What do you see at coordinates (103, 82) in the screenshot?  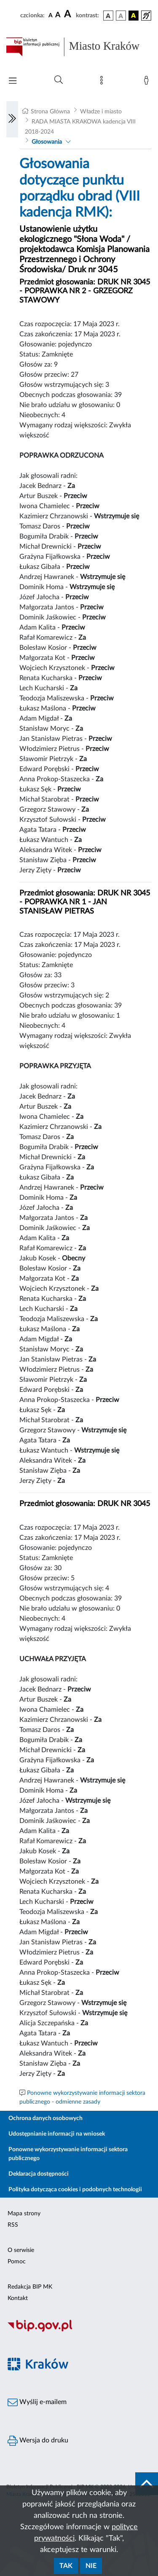 I see `[Mapa strony]` at bounding box center [103, 82].